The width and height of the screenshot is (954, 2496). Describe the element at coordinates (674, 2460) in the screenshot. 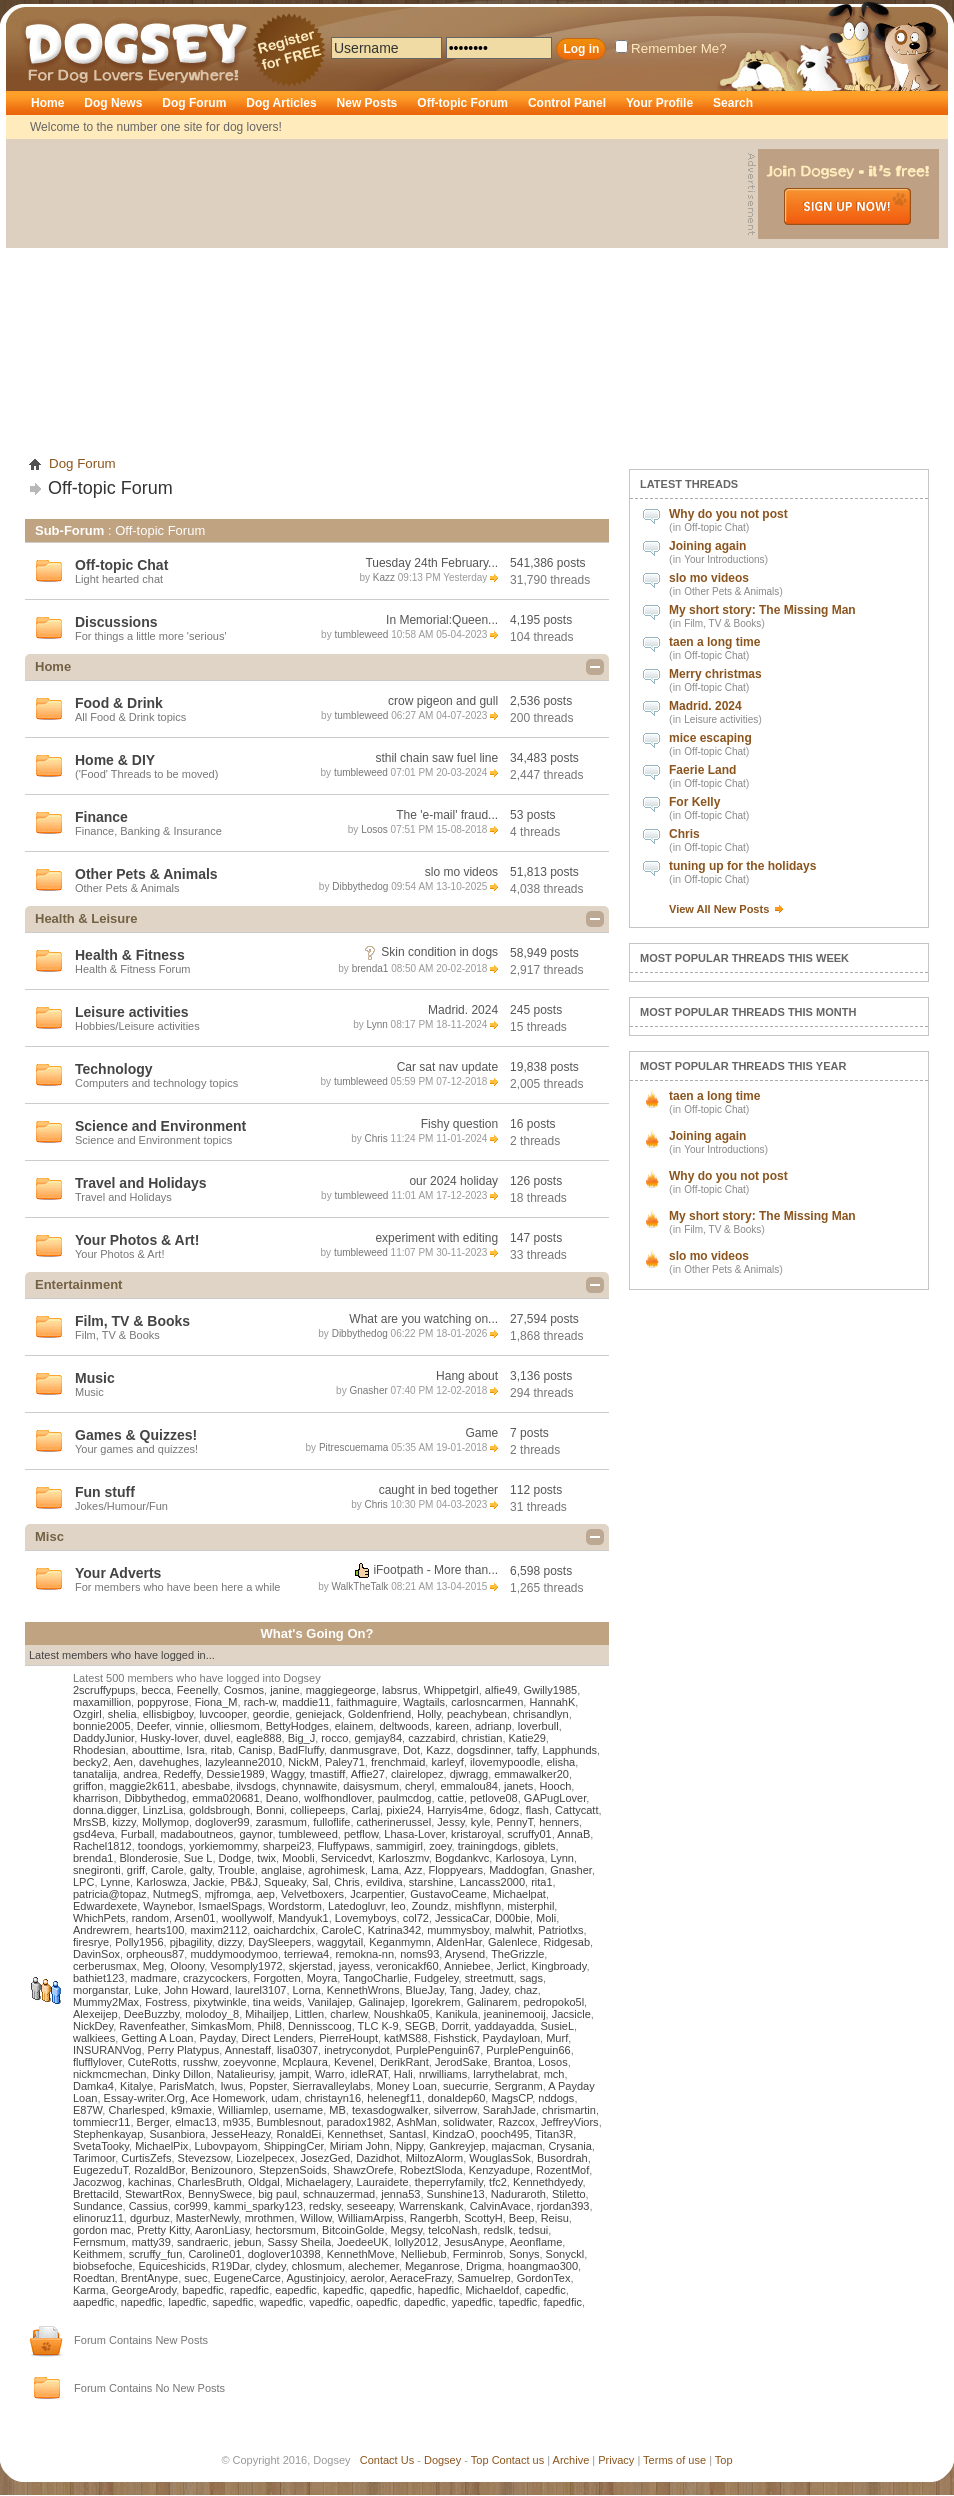

I see `Terms of use` at that location.